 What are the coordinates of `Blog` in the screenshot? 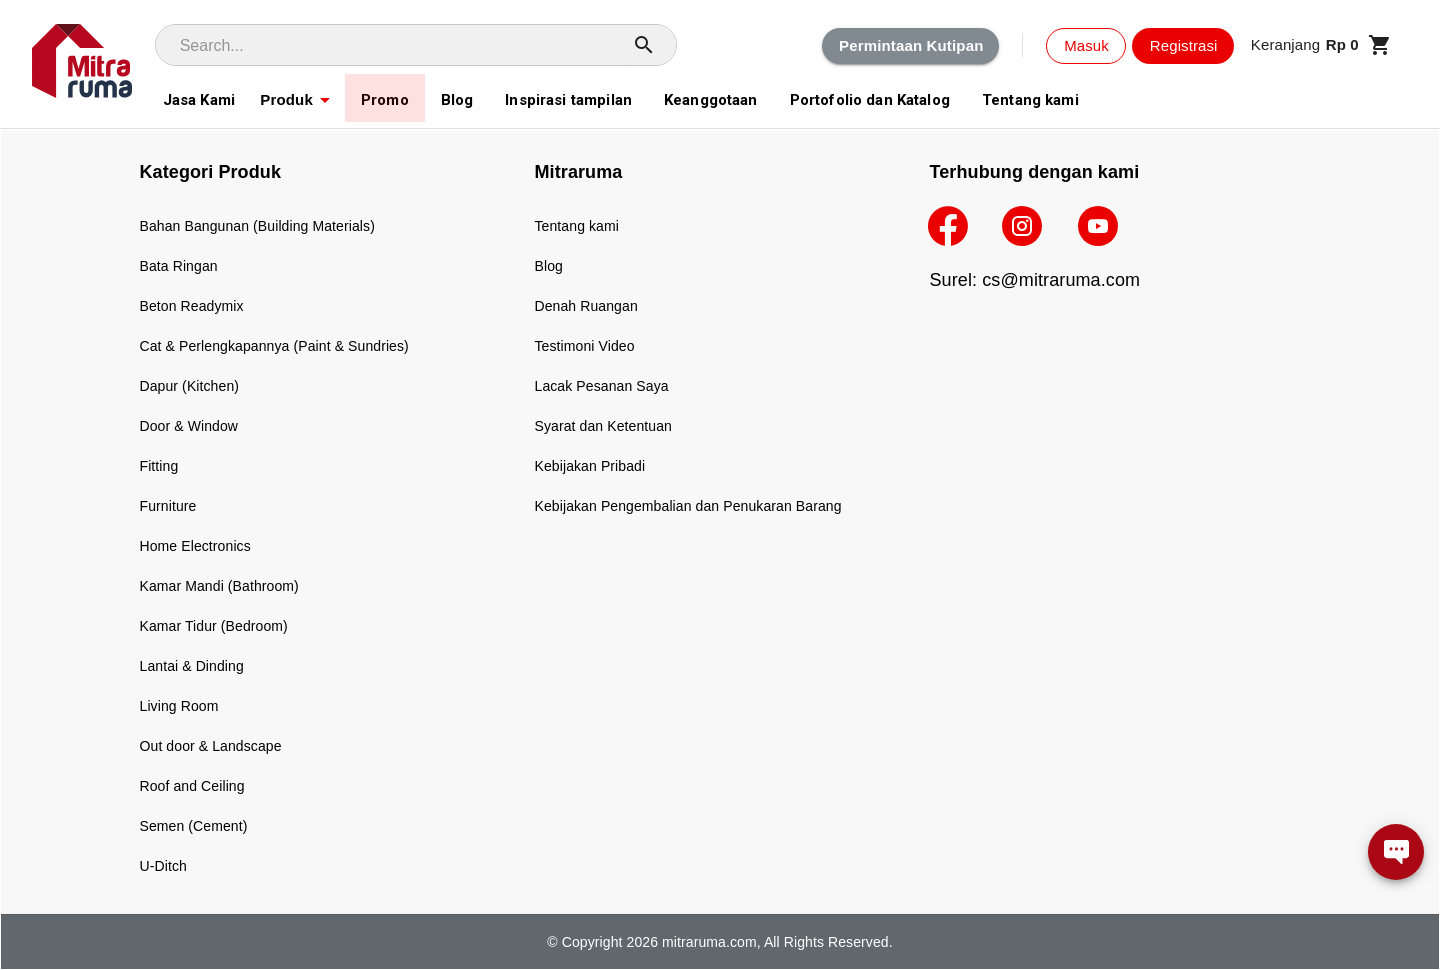 It's located at (549, 266).